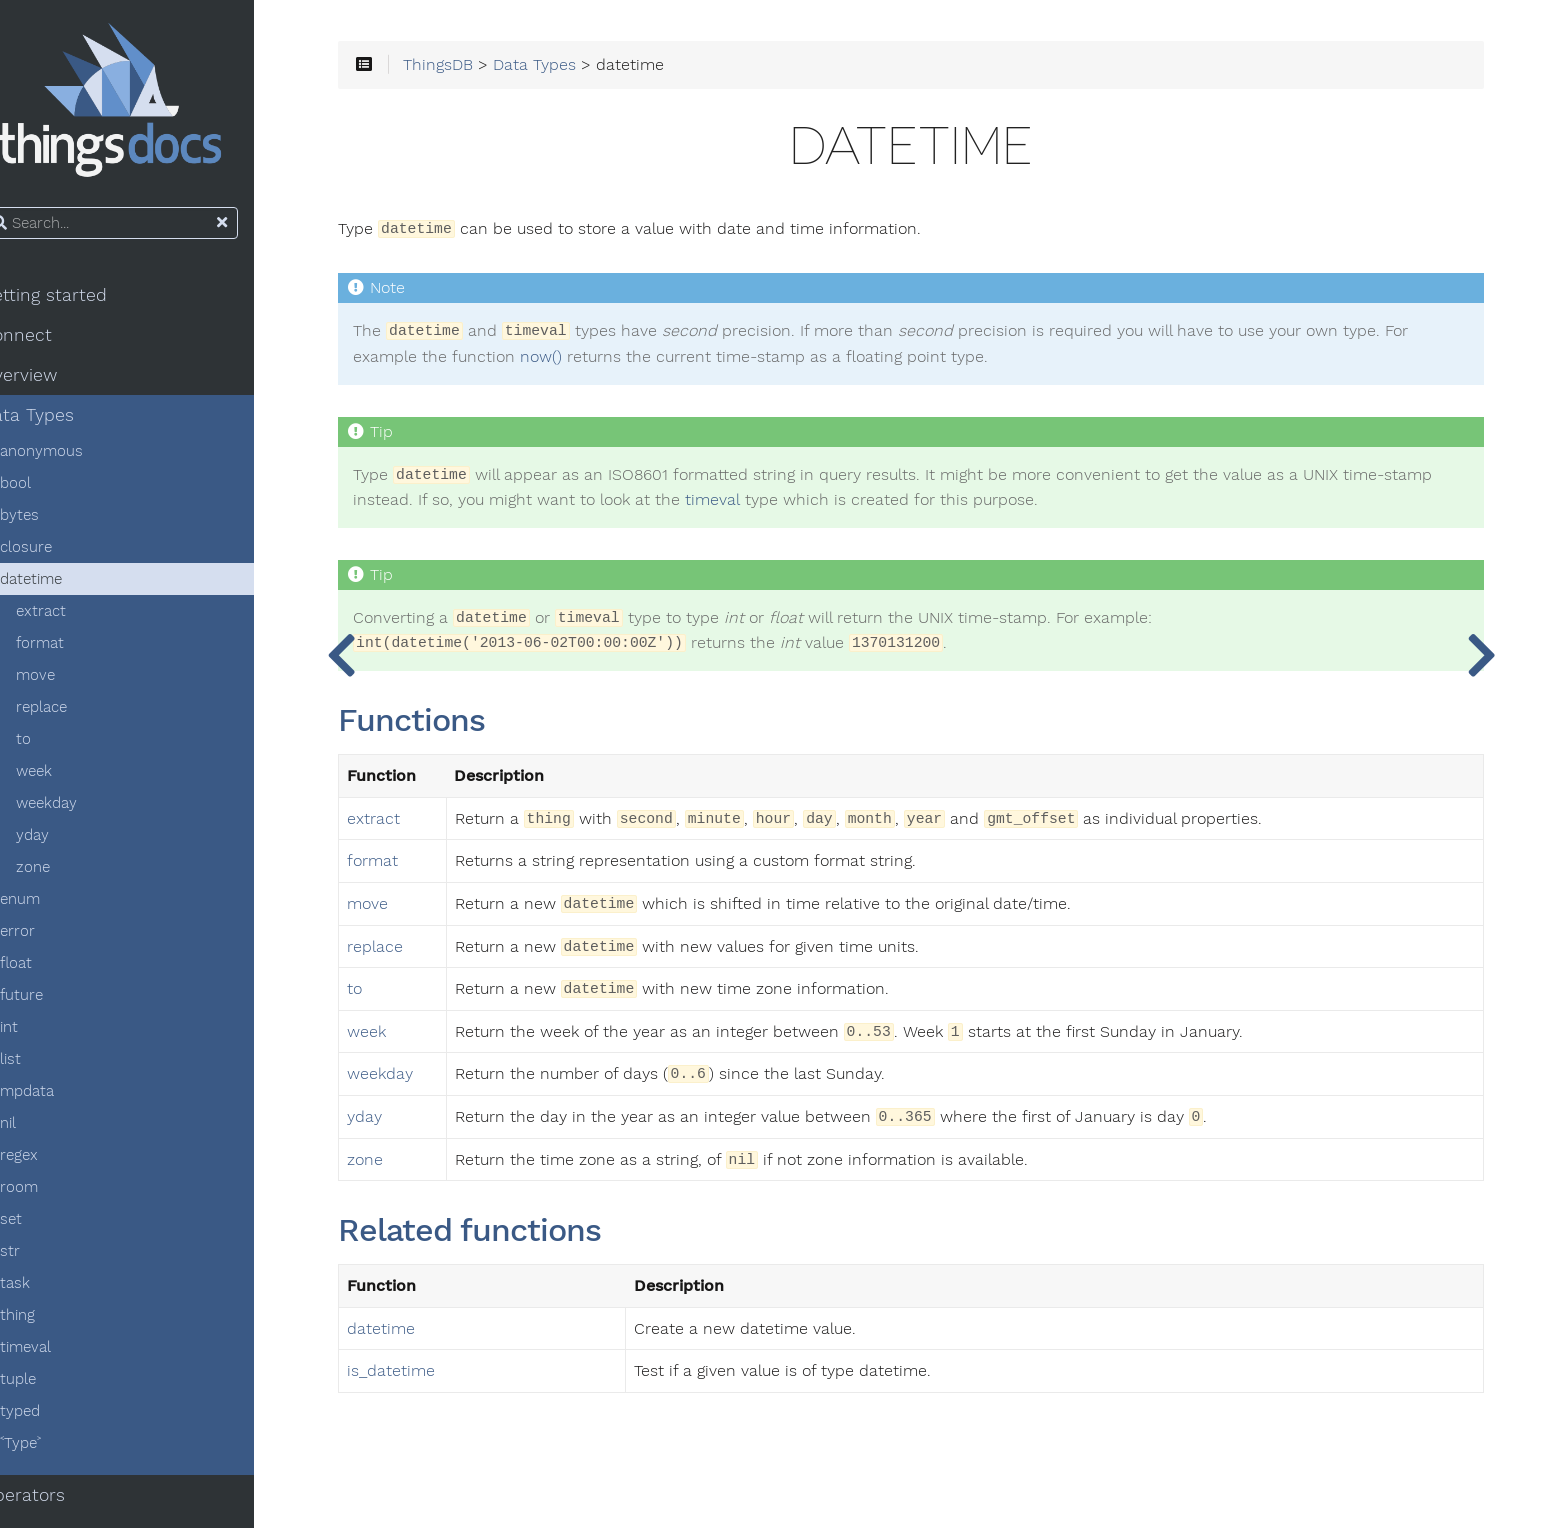 The height and width of the screenshot is (1528, 1568). What do you see at coordinates (54, 1194) in the screenshot?
I see `room` at bounding box center [54, 1194].